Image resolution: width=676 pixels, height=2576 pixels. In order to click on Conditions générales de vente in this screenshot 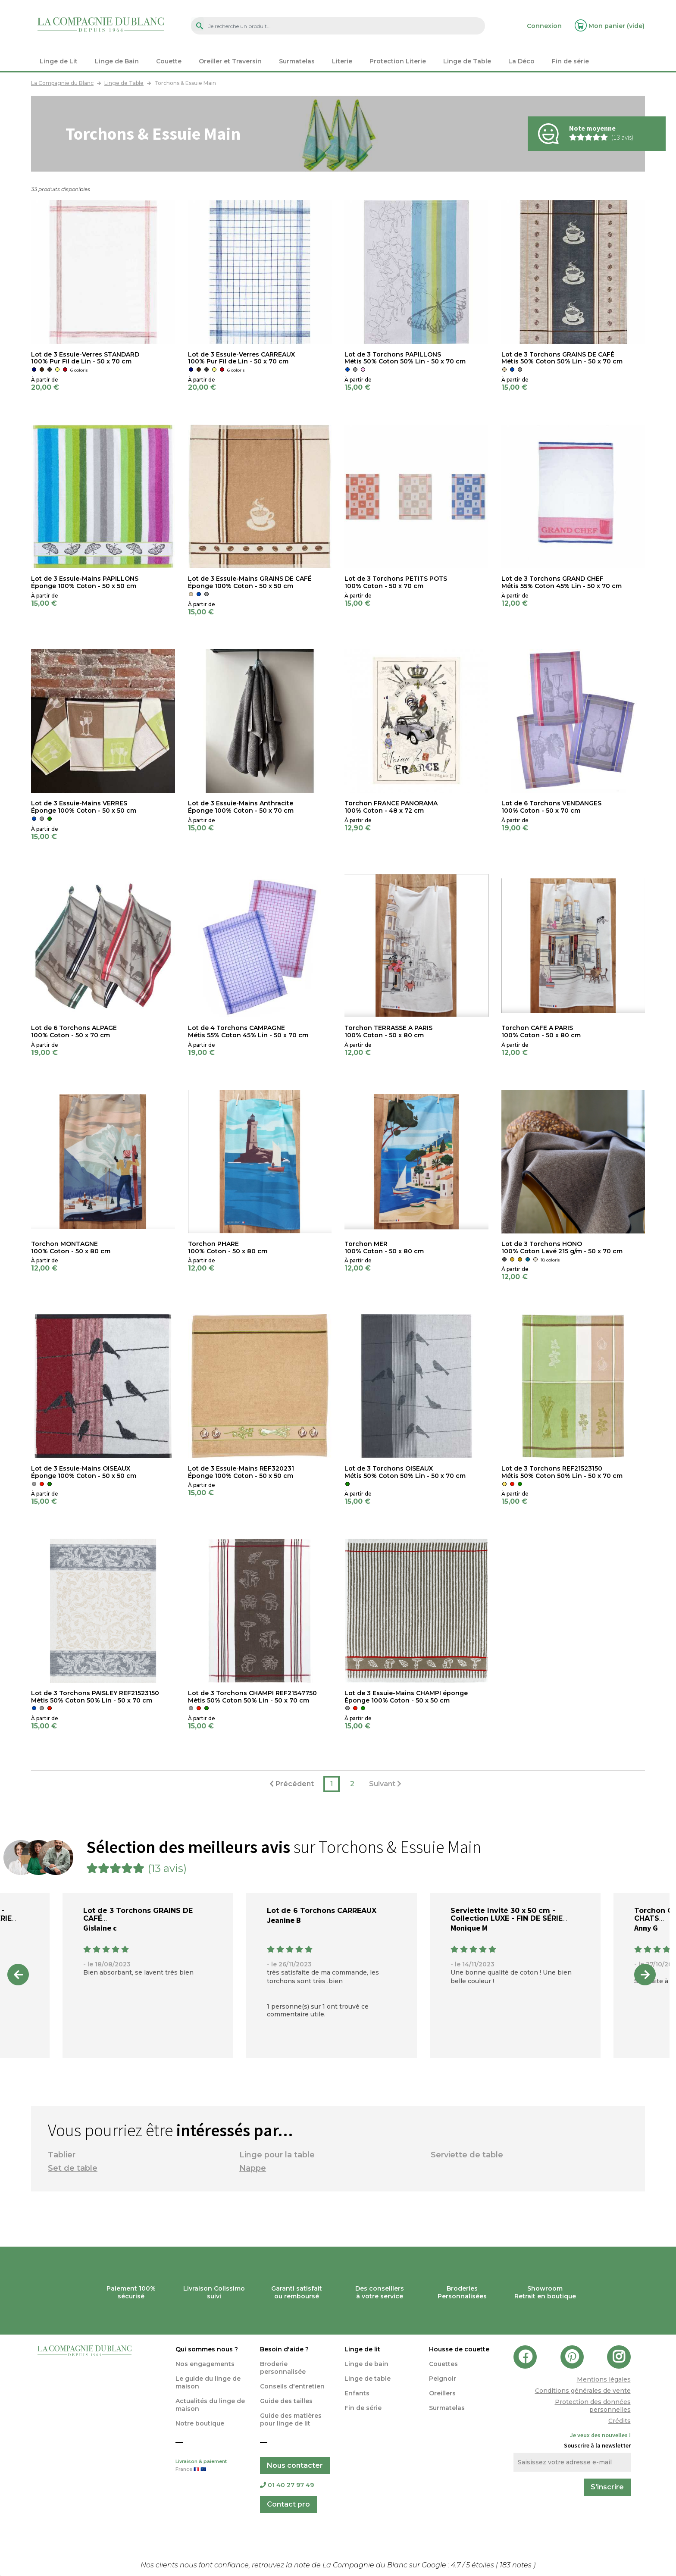, I will do `click(583, 2390)`.